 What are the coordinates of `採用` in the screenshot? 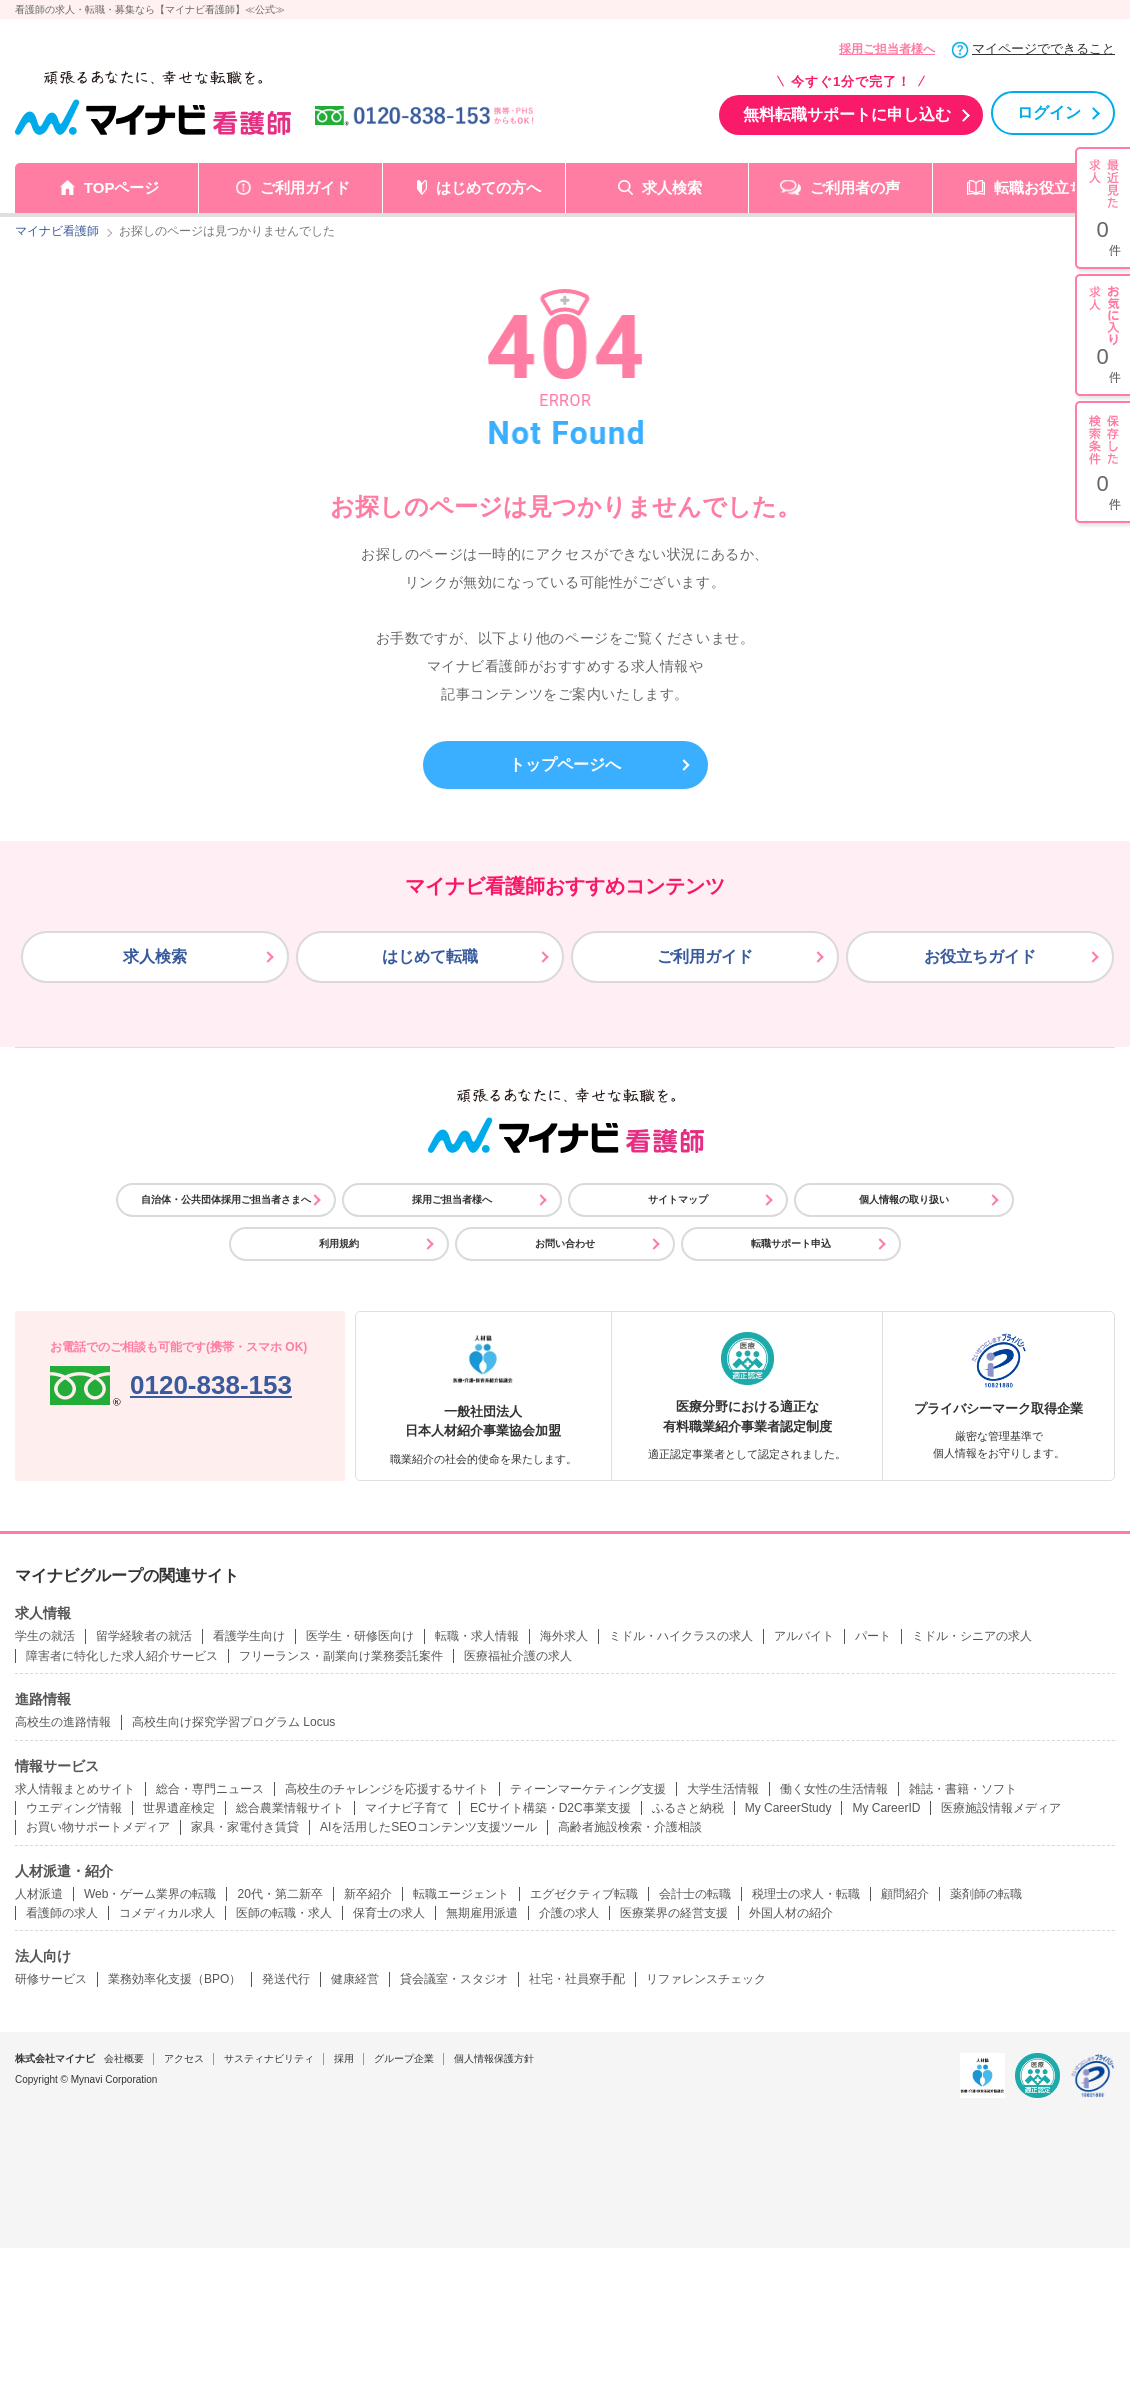 It's located at (344, 2058).